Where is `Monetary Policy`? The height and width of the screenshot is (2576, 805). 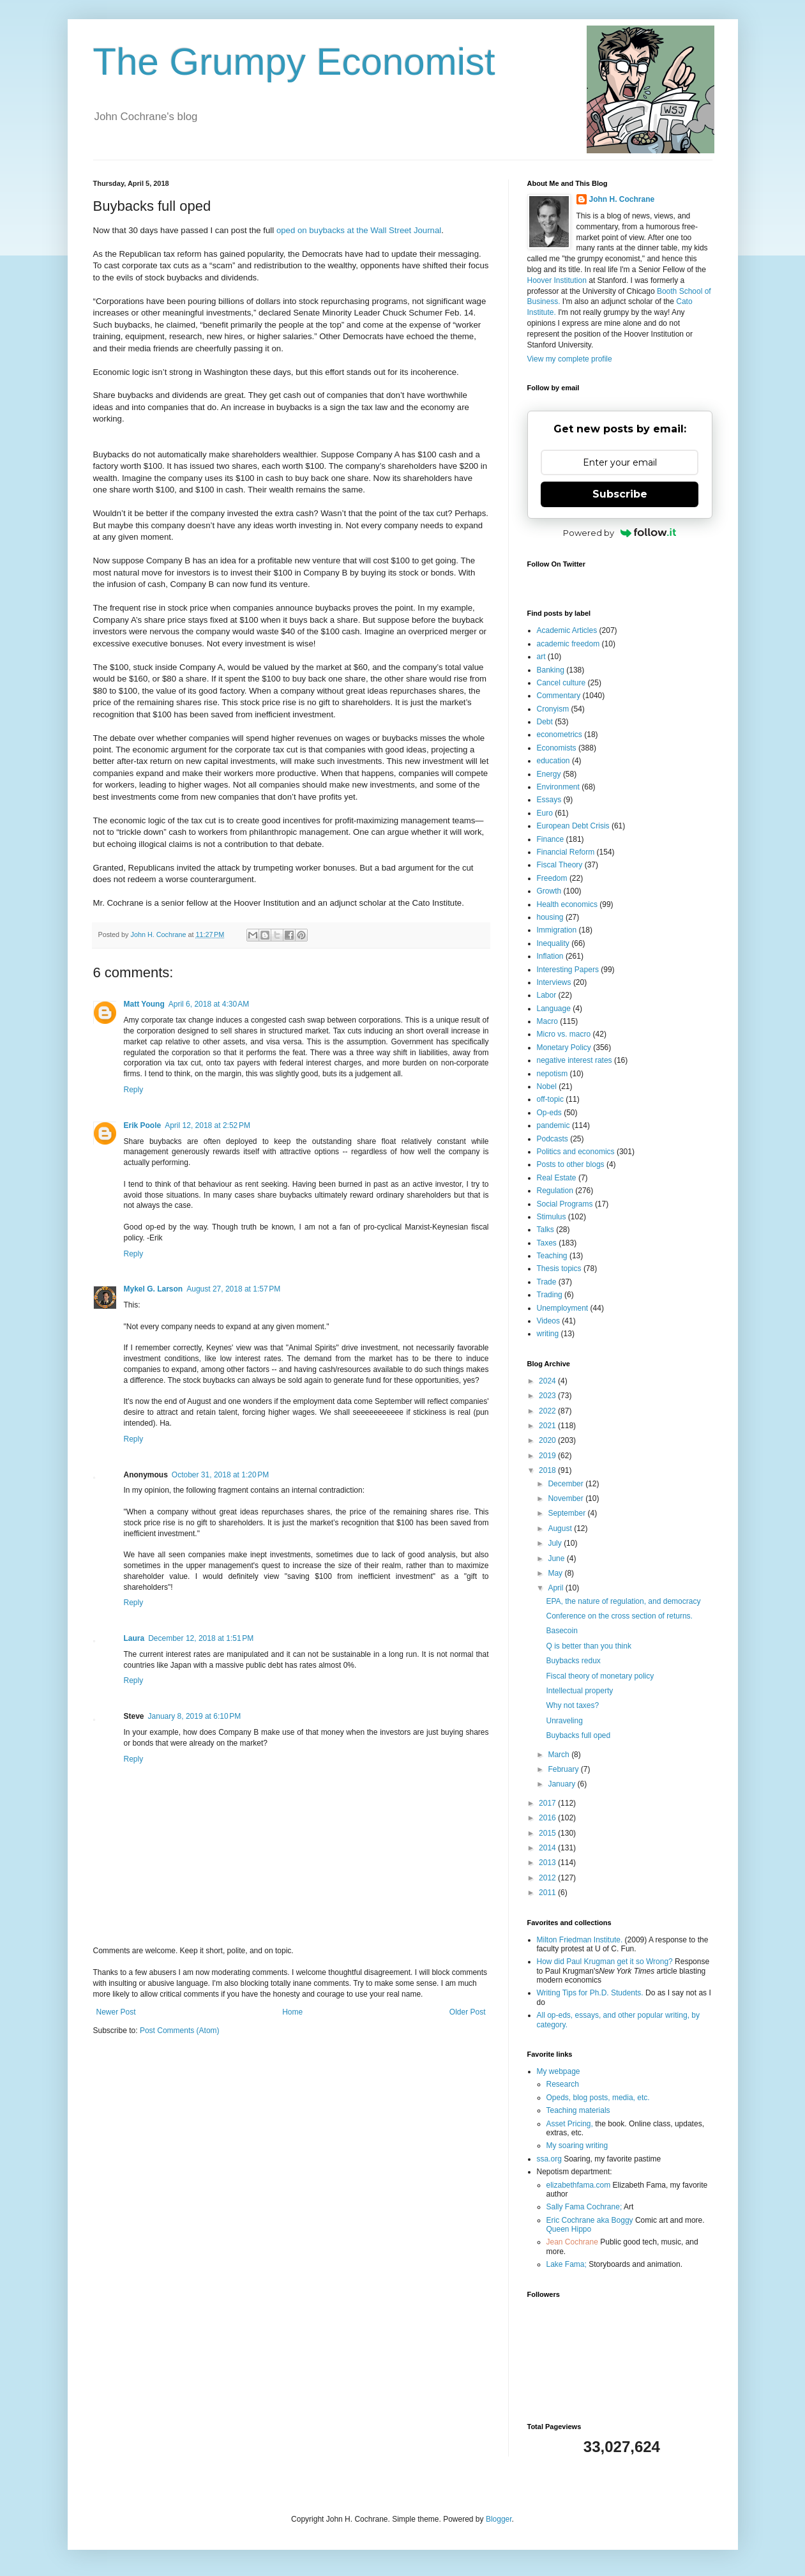
Monetary Policy is located at coordinates (564, 1047).